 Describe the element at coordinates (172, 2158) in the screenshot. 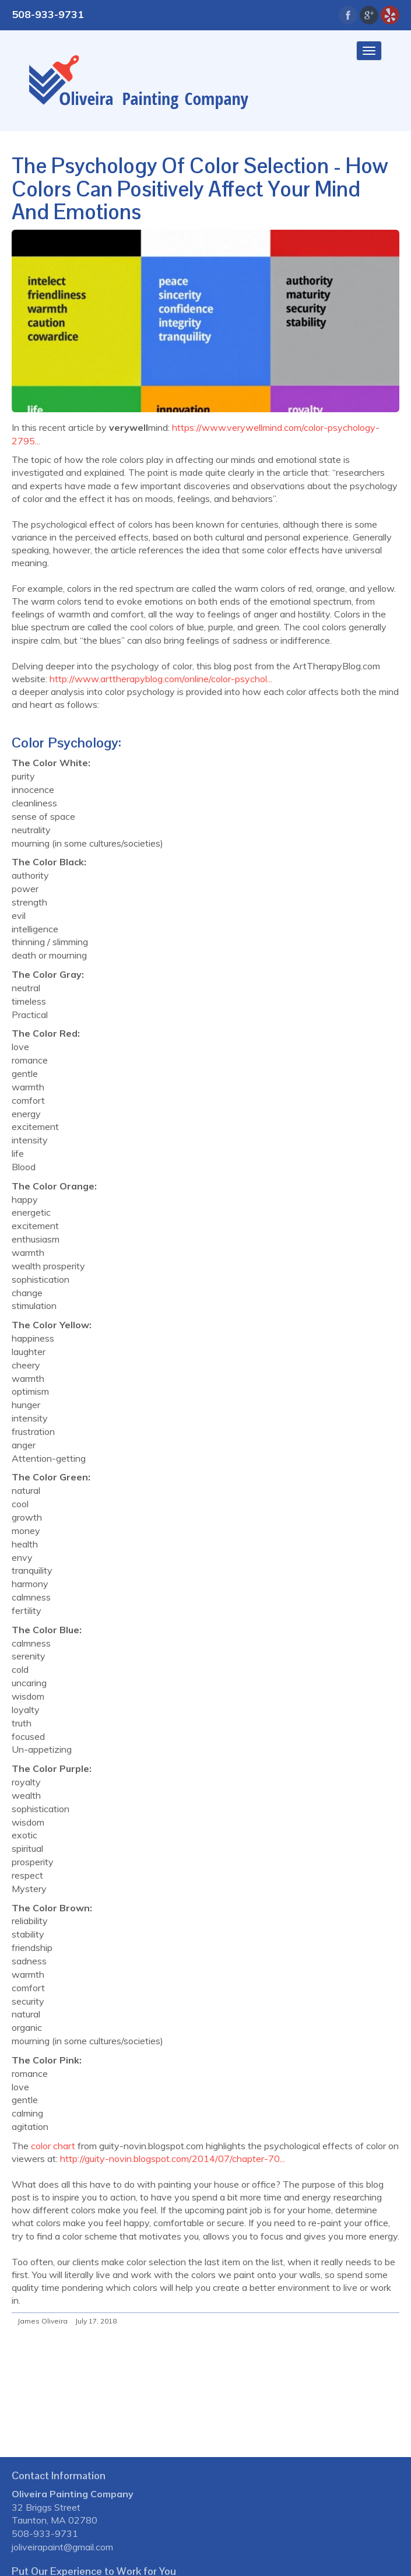

I see `http://guity-novin.blogspot.com/2014/07/chapter-70...` at that location.